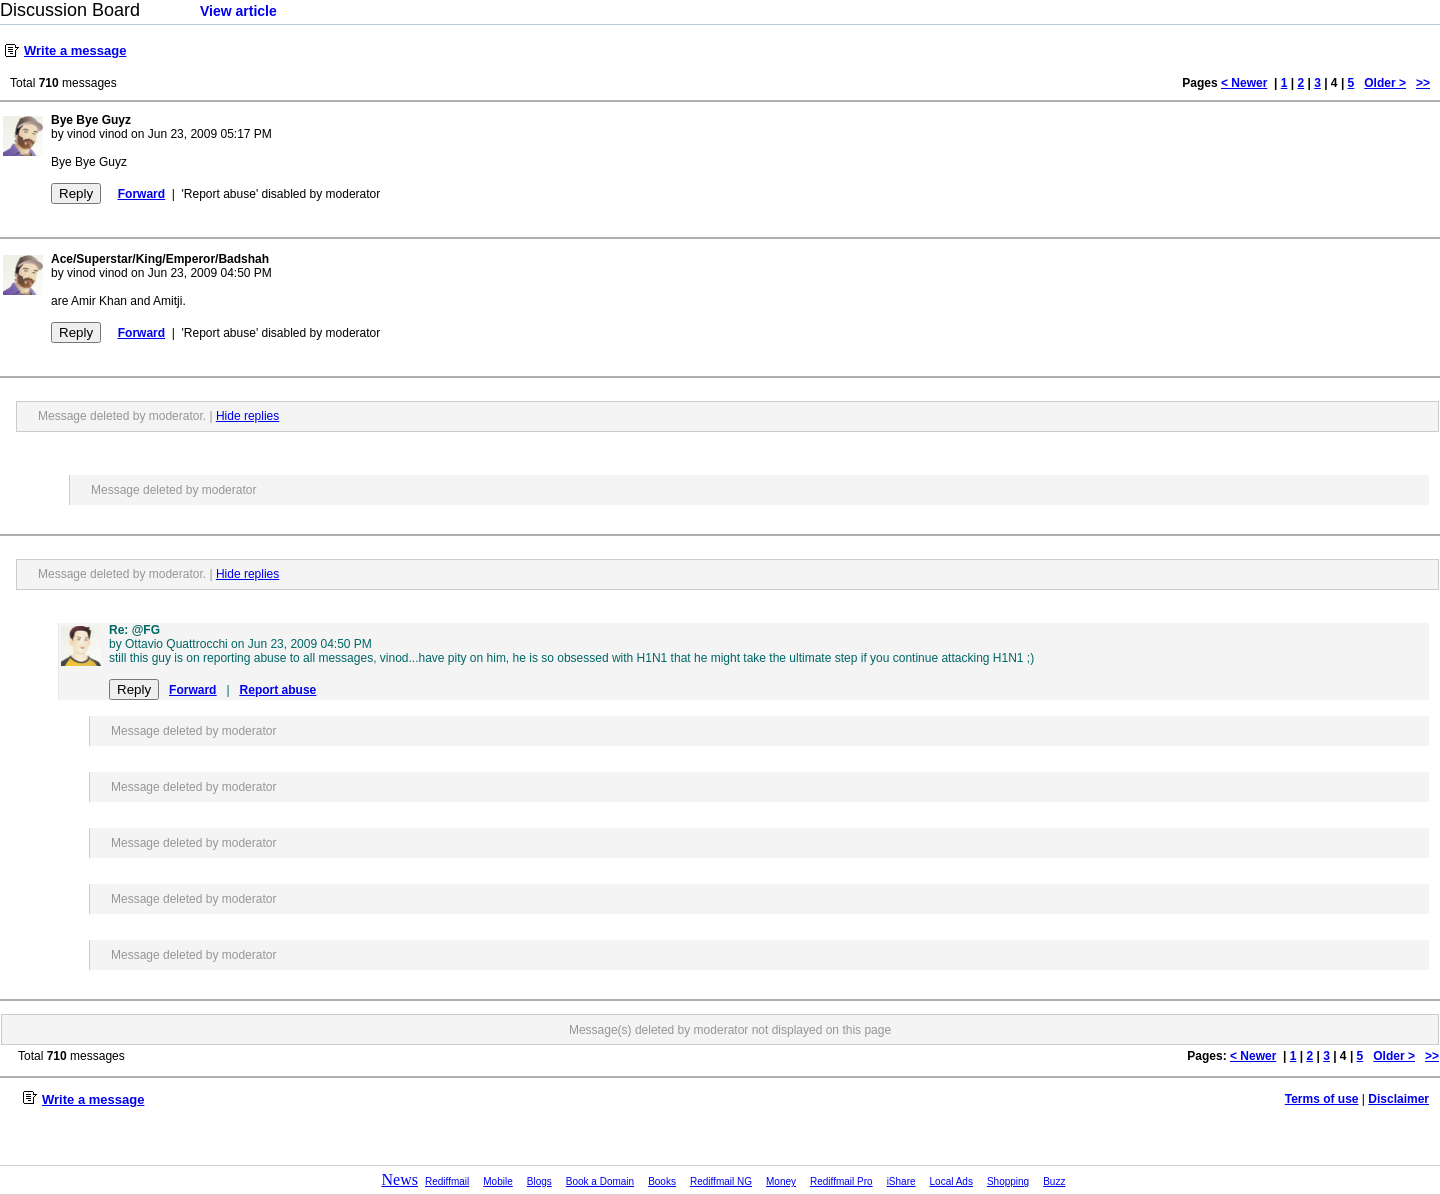 The width and height of the screenshot is (1440, 1195). Describe the element at coordinates (400, 1179) in the screenshot. I see `News` at that location.